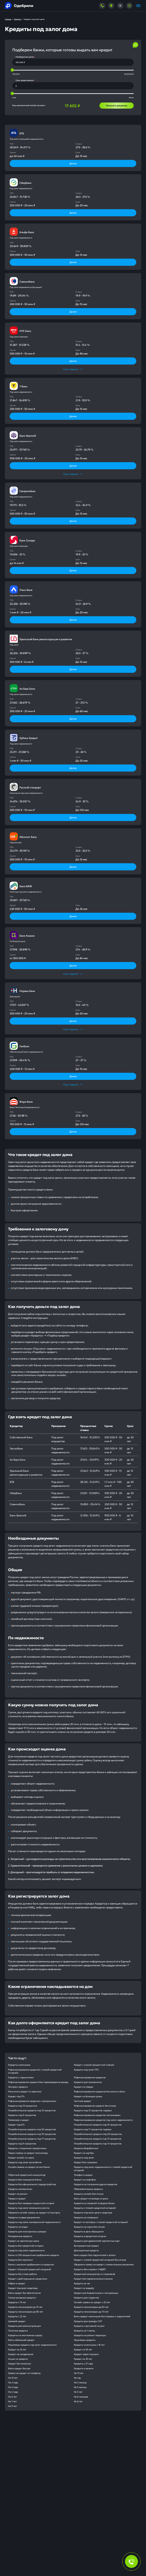  Describe the element at coordinates (16, 2124) in the screenshot. I see `Кредит под 6%` at that location.